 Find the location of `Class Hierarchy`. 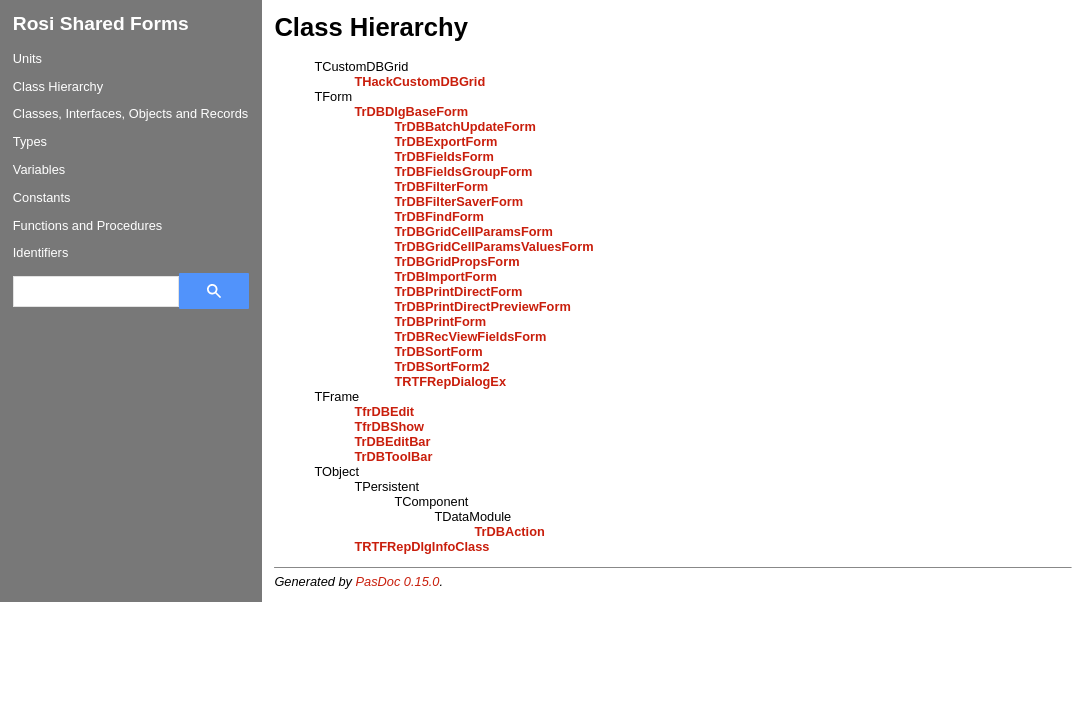

Class Hierarchy is located at coordinates (58, 86).